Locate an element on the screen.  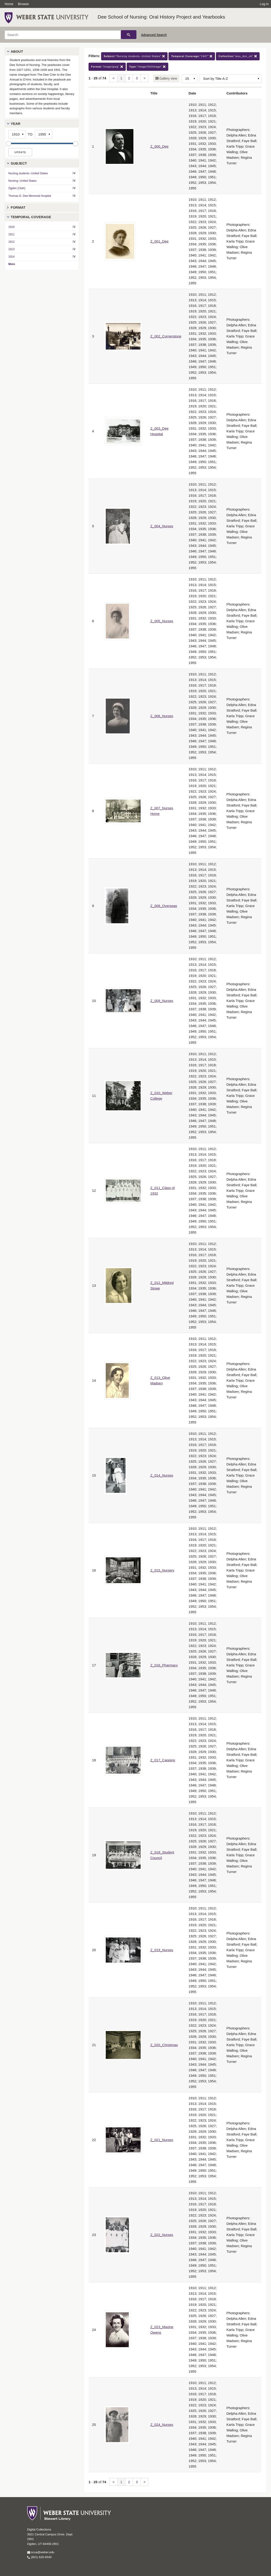
Z_009_Nurses is located at coordinates (161, 1001).